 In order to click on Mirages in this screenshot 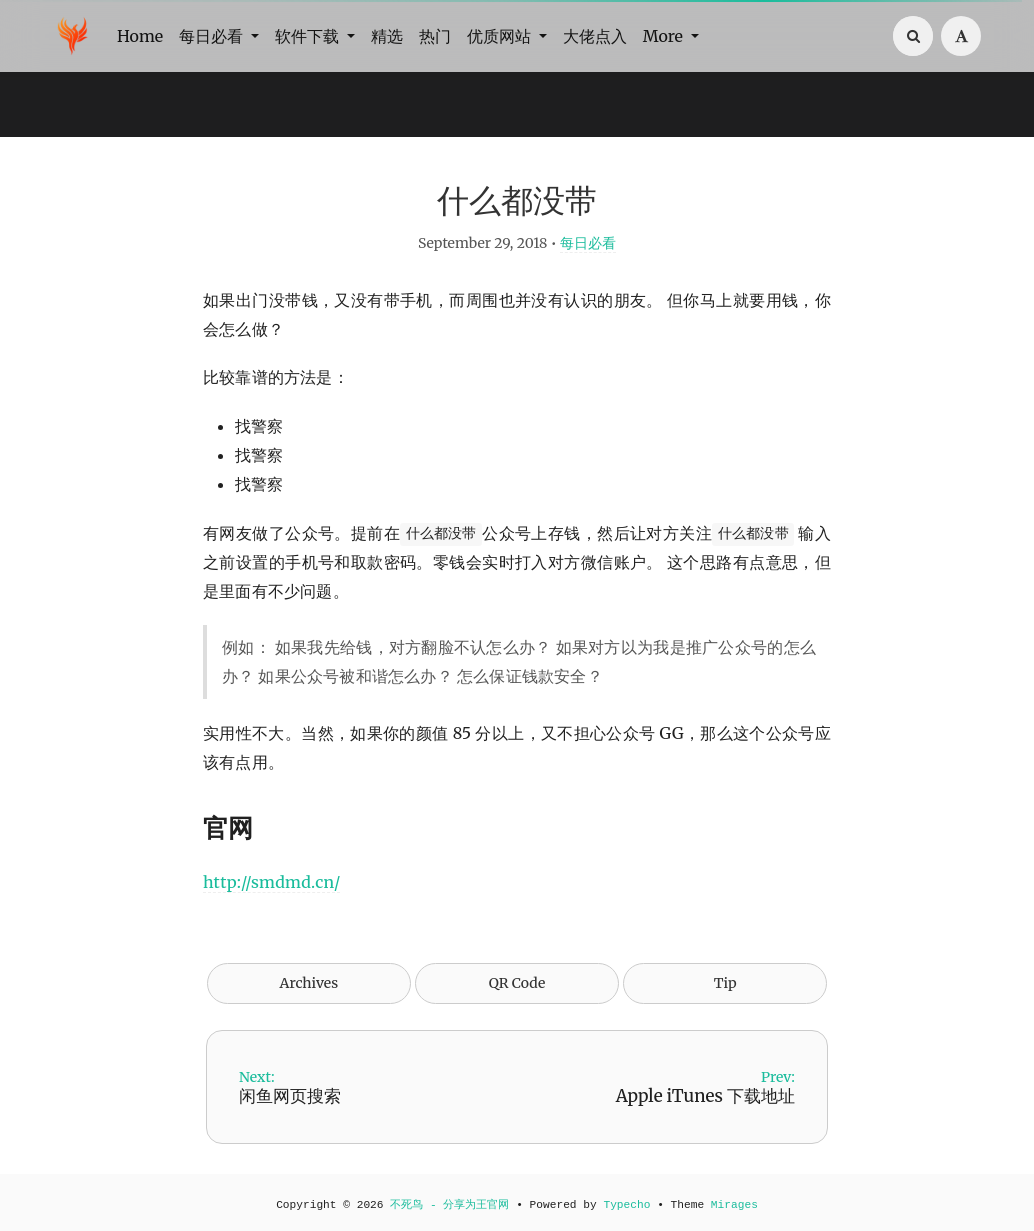, I will do `click(734, 1205)`.